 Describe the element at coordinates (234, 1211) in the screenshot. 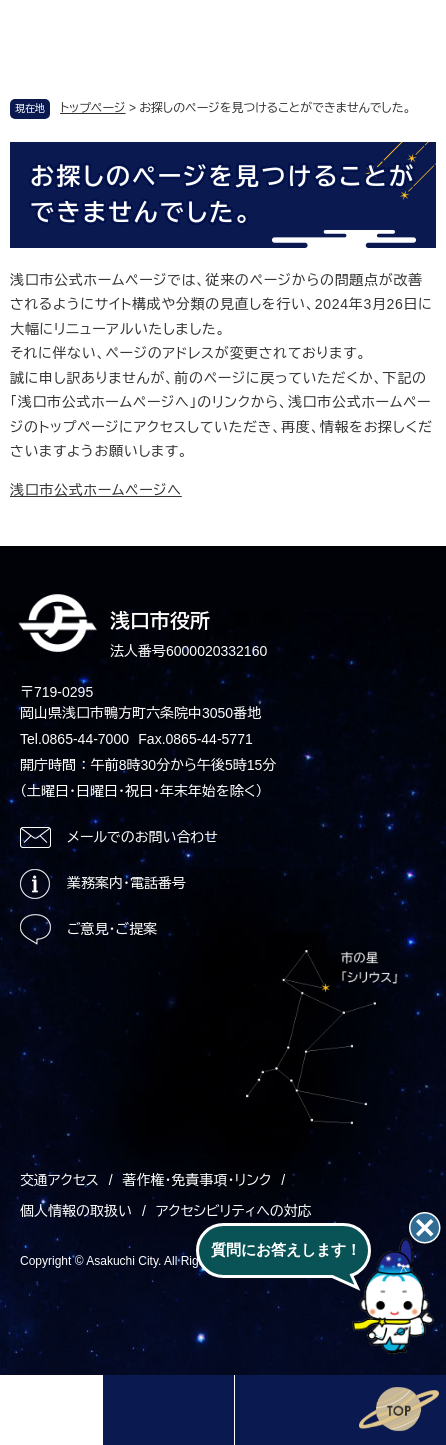

I see `アクセシビリティへの対応` at that location.